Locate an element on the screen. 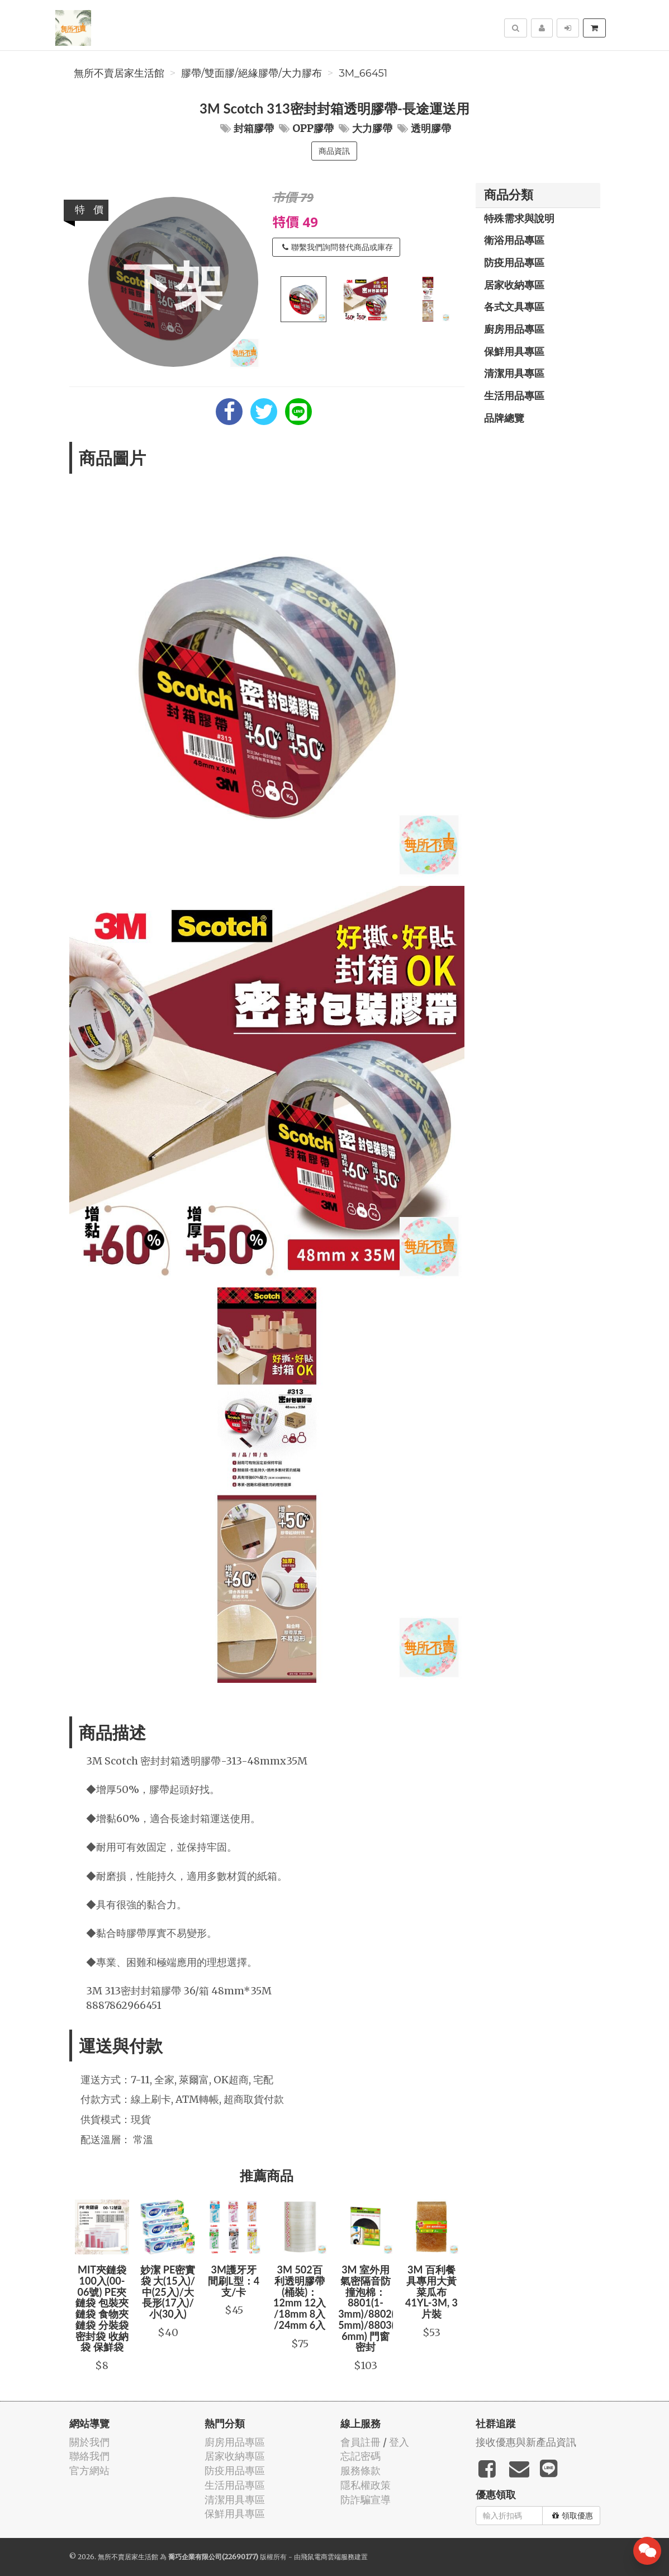 The width and height of the screenshot is (669, 2576). 關於我們 is located at coordinates (89, 2442).